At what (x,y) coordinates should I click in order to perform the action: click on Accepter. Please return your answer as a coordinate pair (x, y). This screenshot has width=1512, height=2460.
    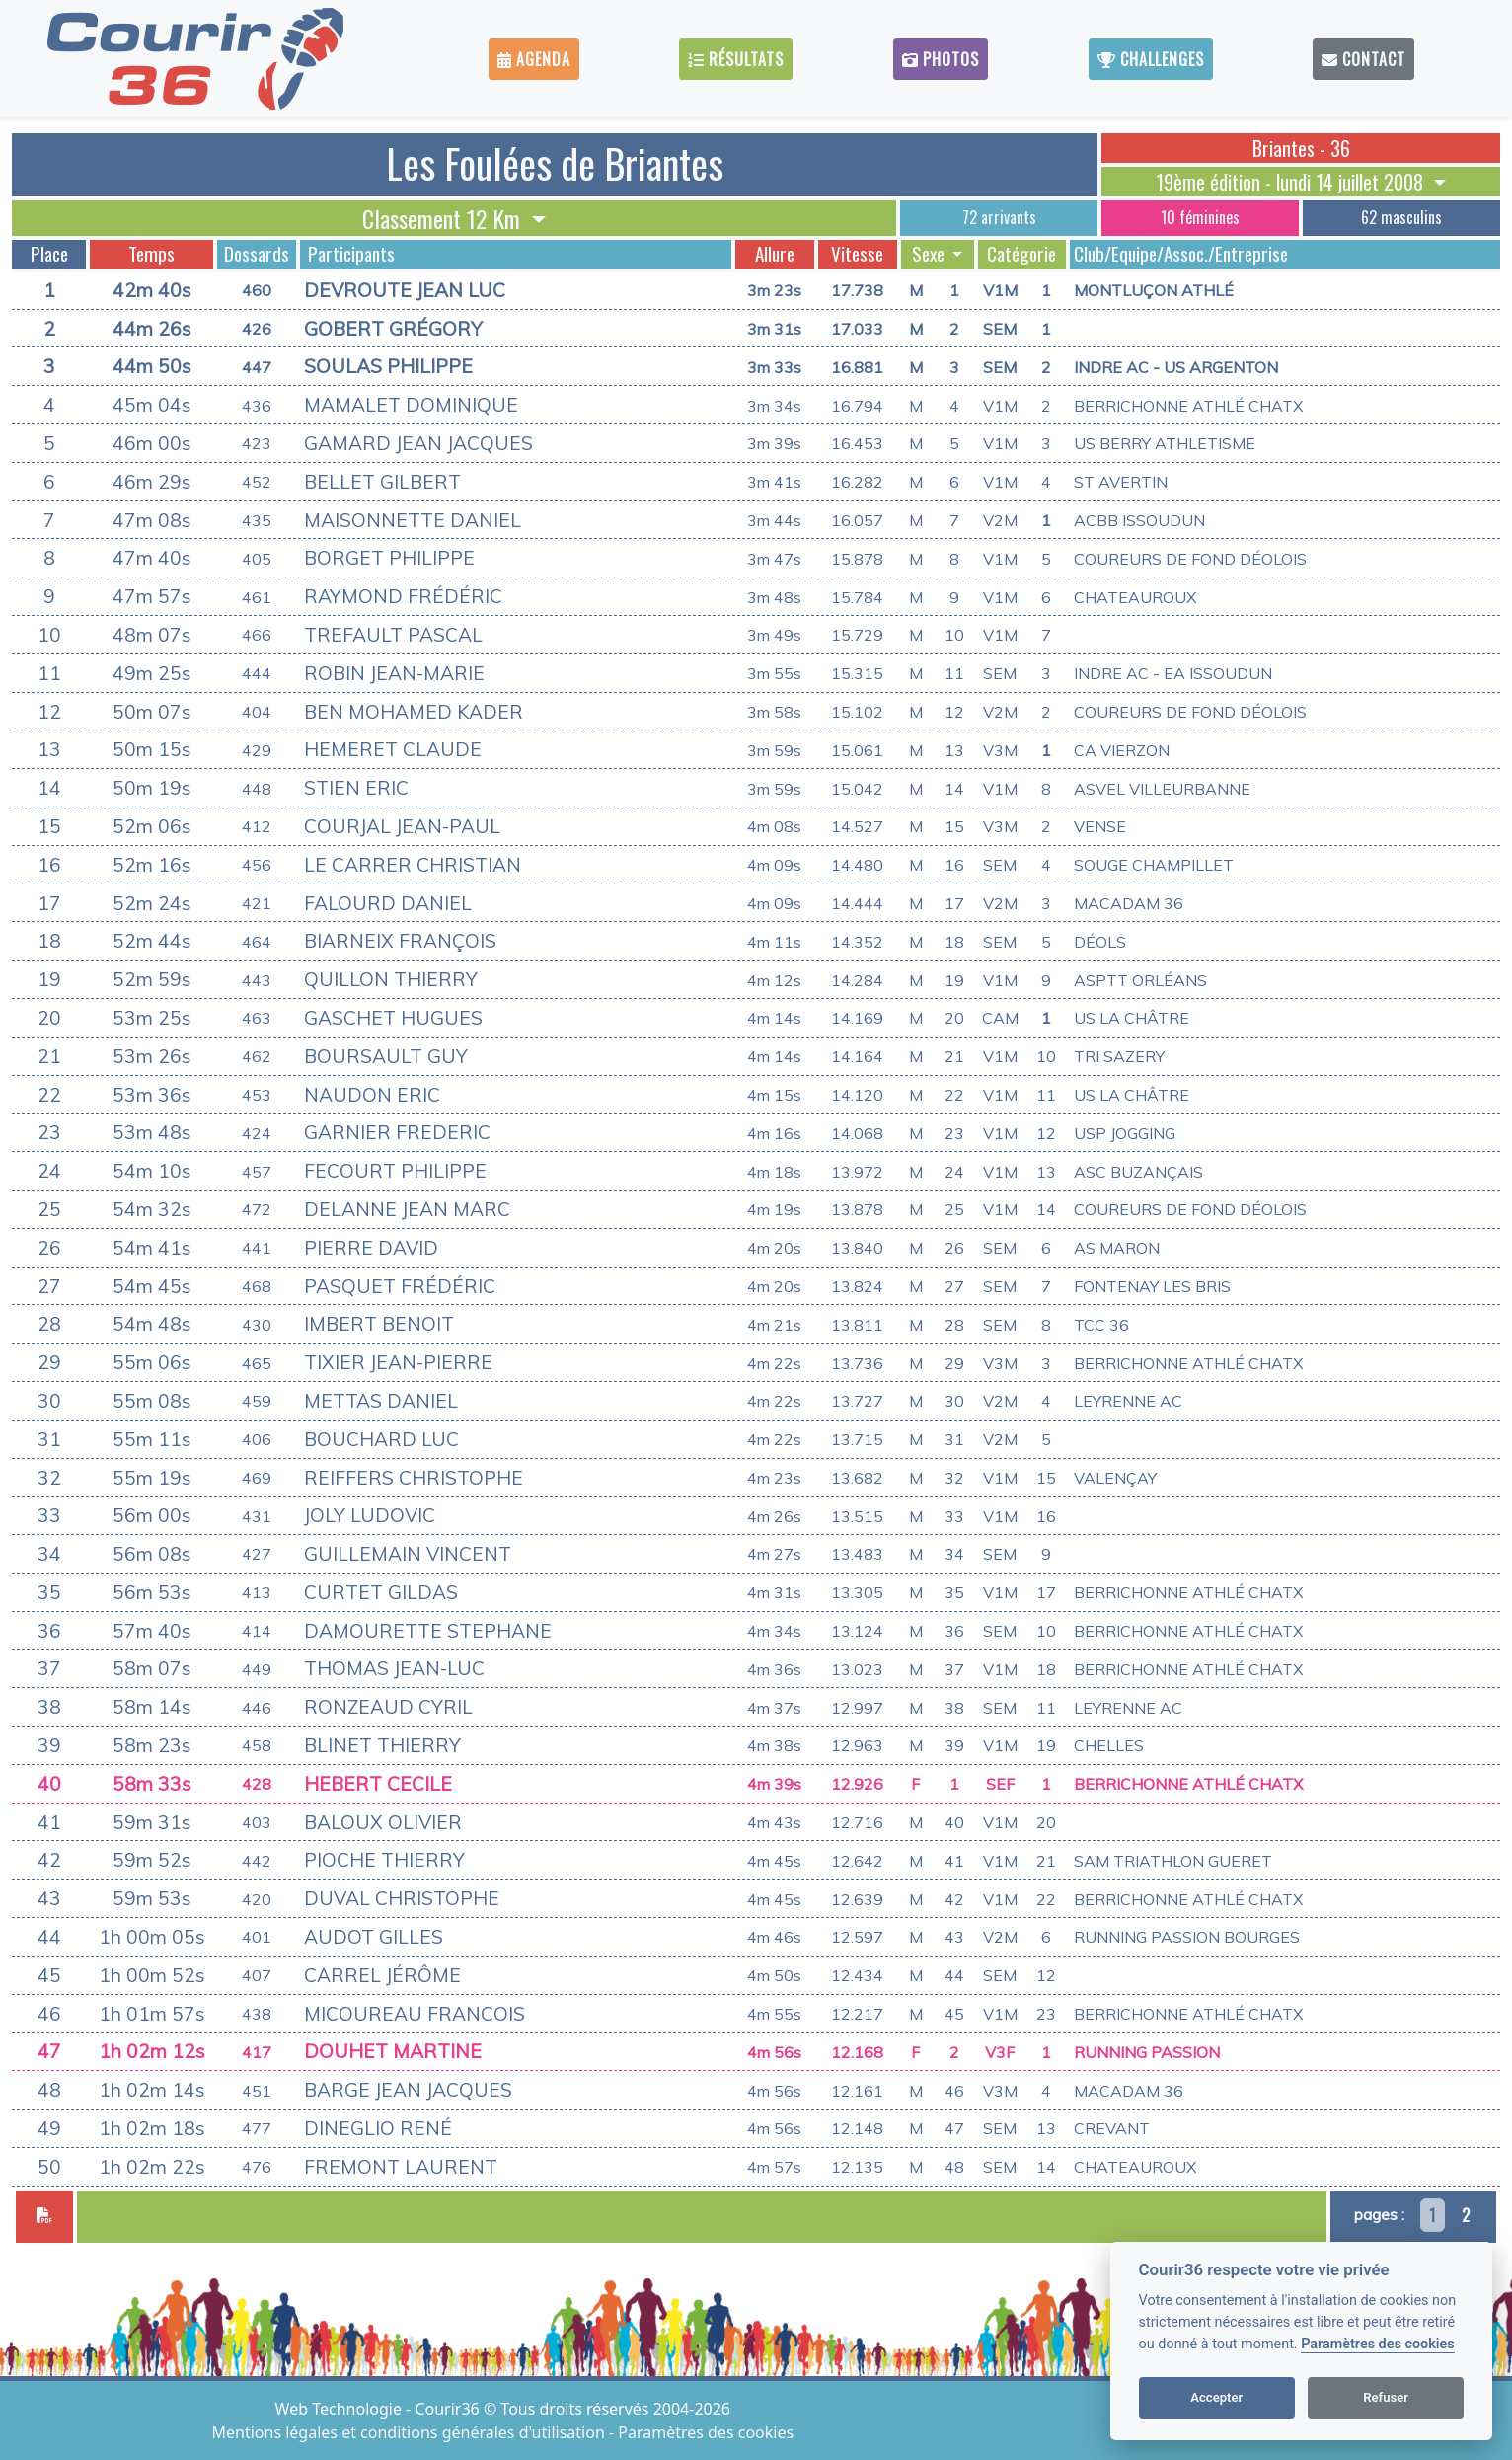
    Looking at the image, I should click on (1216, 2397).